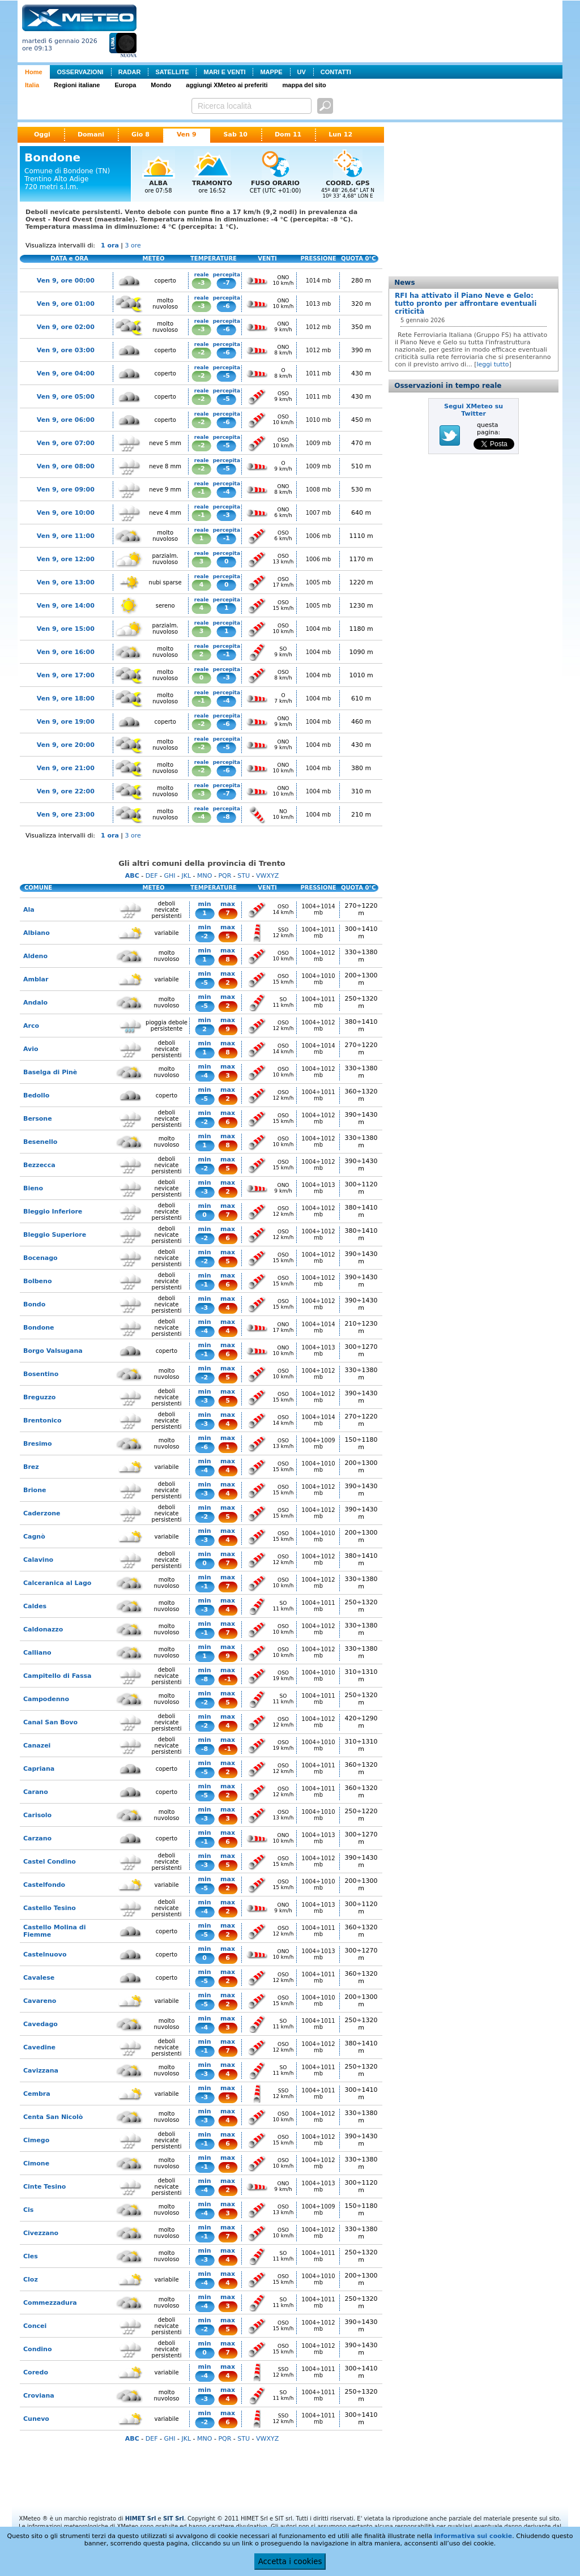 This screenshot has height=2576, width=580. I want to click on Oggi, so click(42, 134).